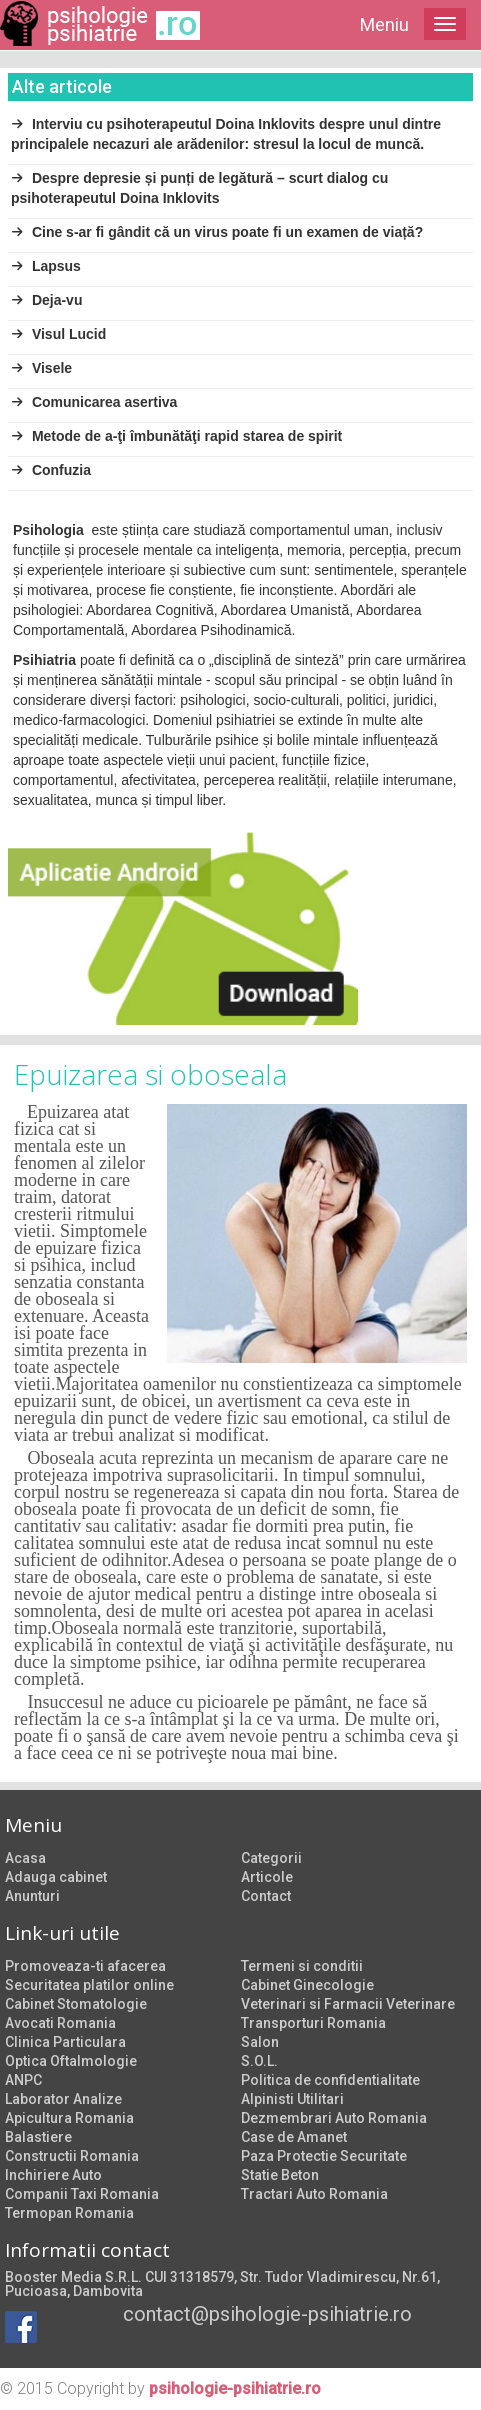 Image resolution: width=481 pixels, height=2410 pixels. Describe the element at coordinates (32, 1896) in the screenshot. I see `Anunturi` at that location.